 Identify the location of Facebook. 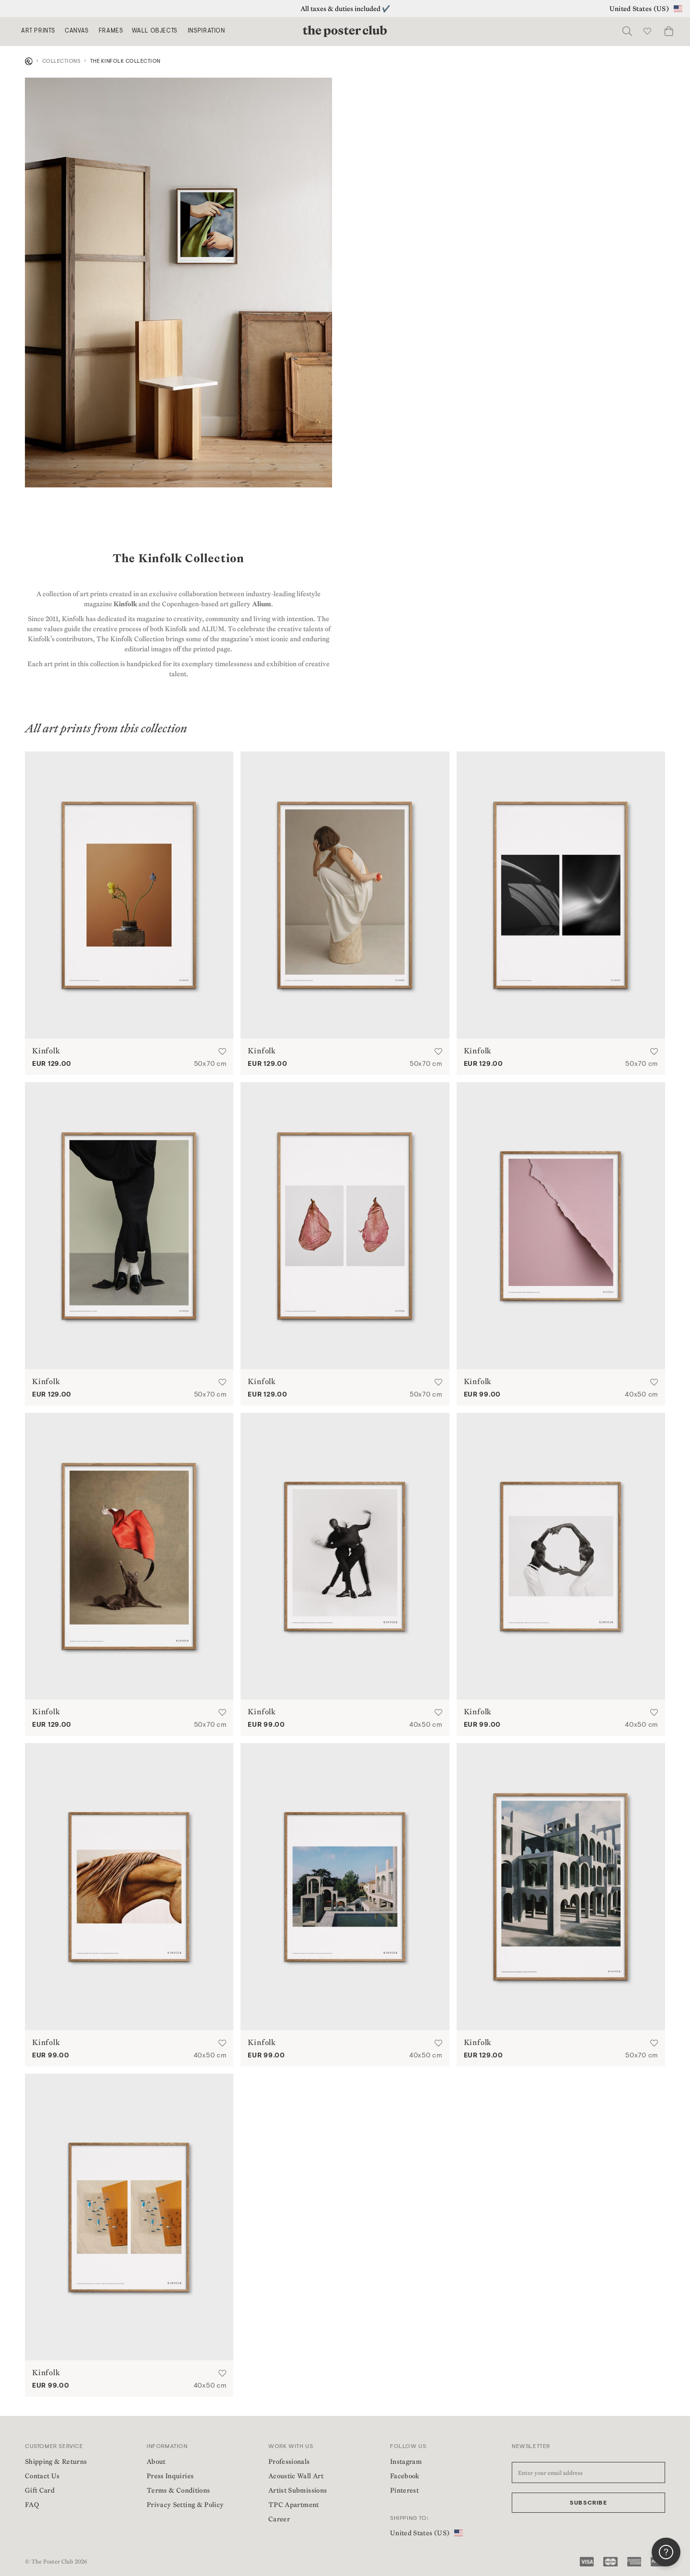
(405, 2476).